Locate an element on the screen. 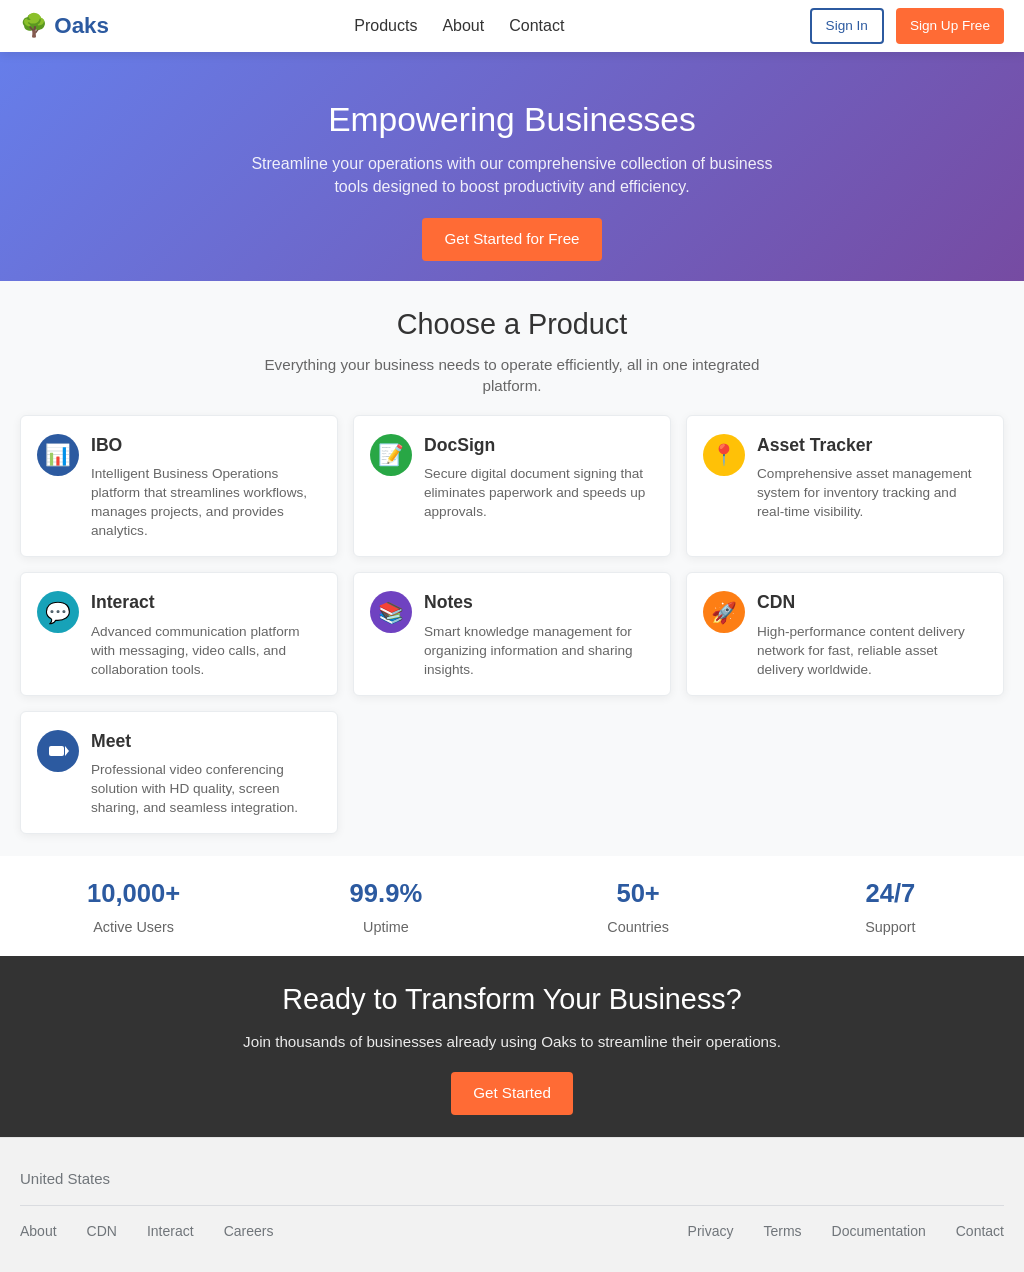  Sign In is located at coordinates (847, 25).